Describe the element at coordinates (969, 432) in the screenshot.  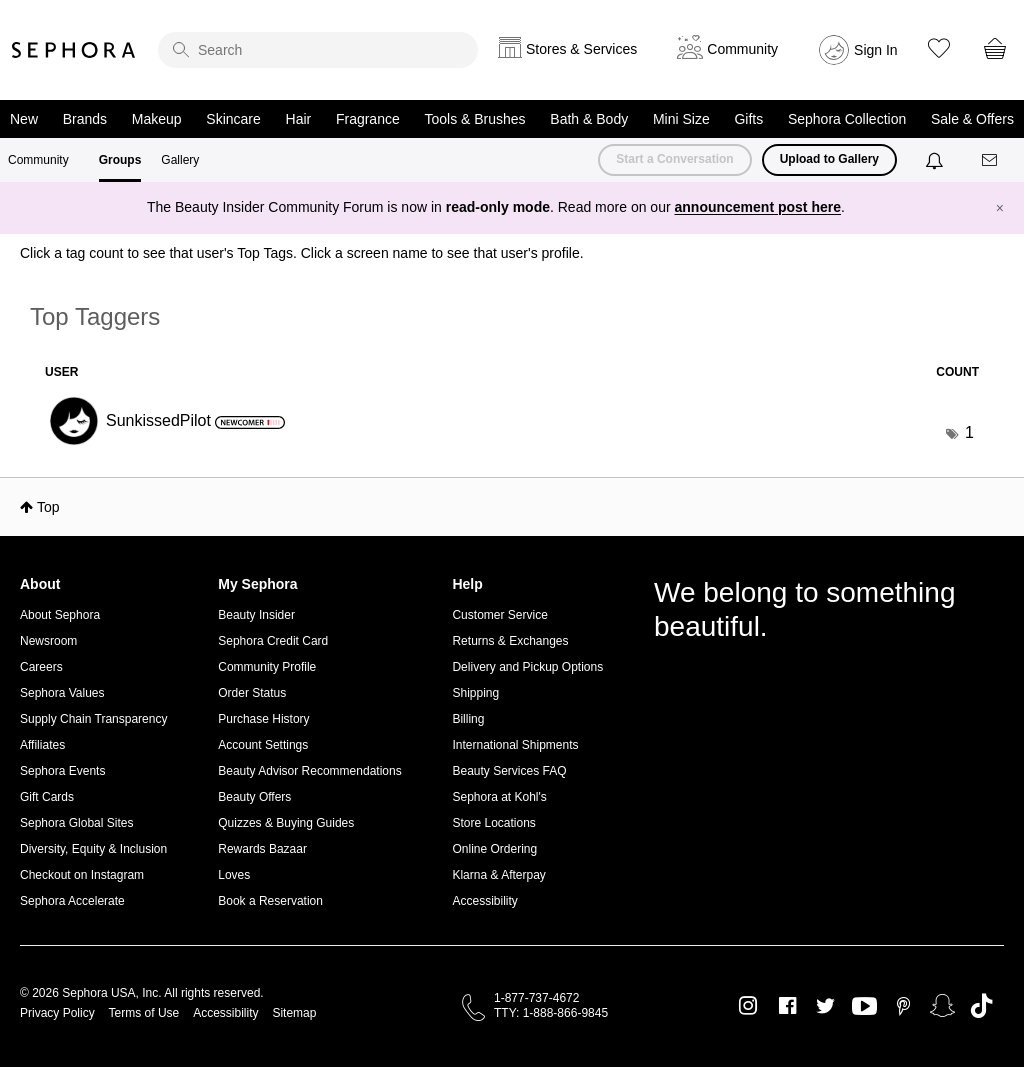
I see `1 [Number of tags: 1]` at that location.